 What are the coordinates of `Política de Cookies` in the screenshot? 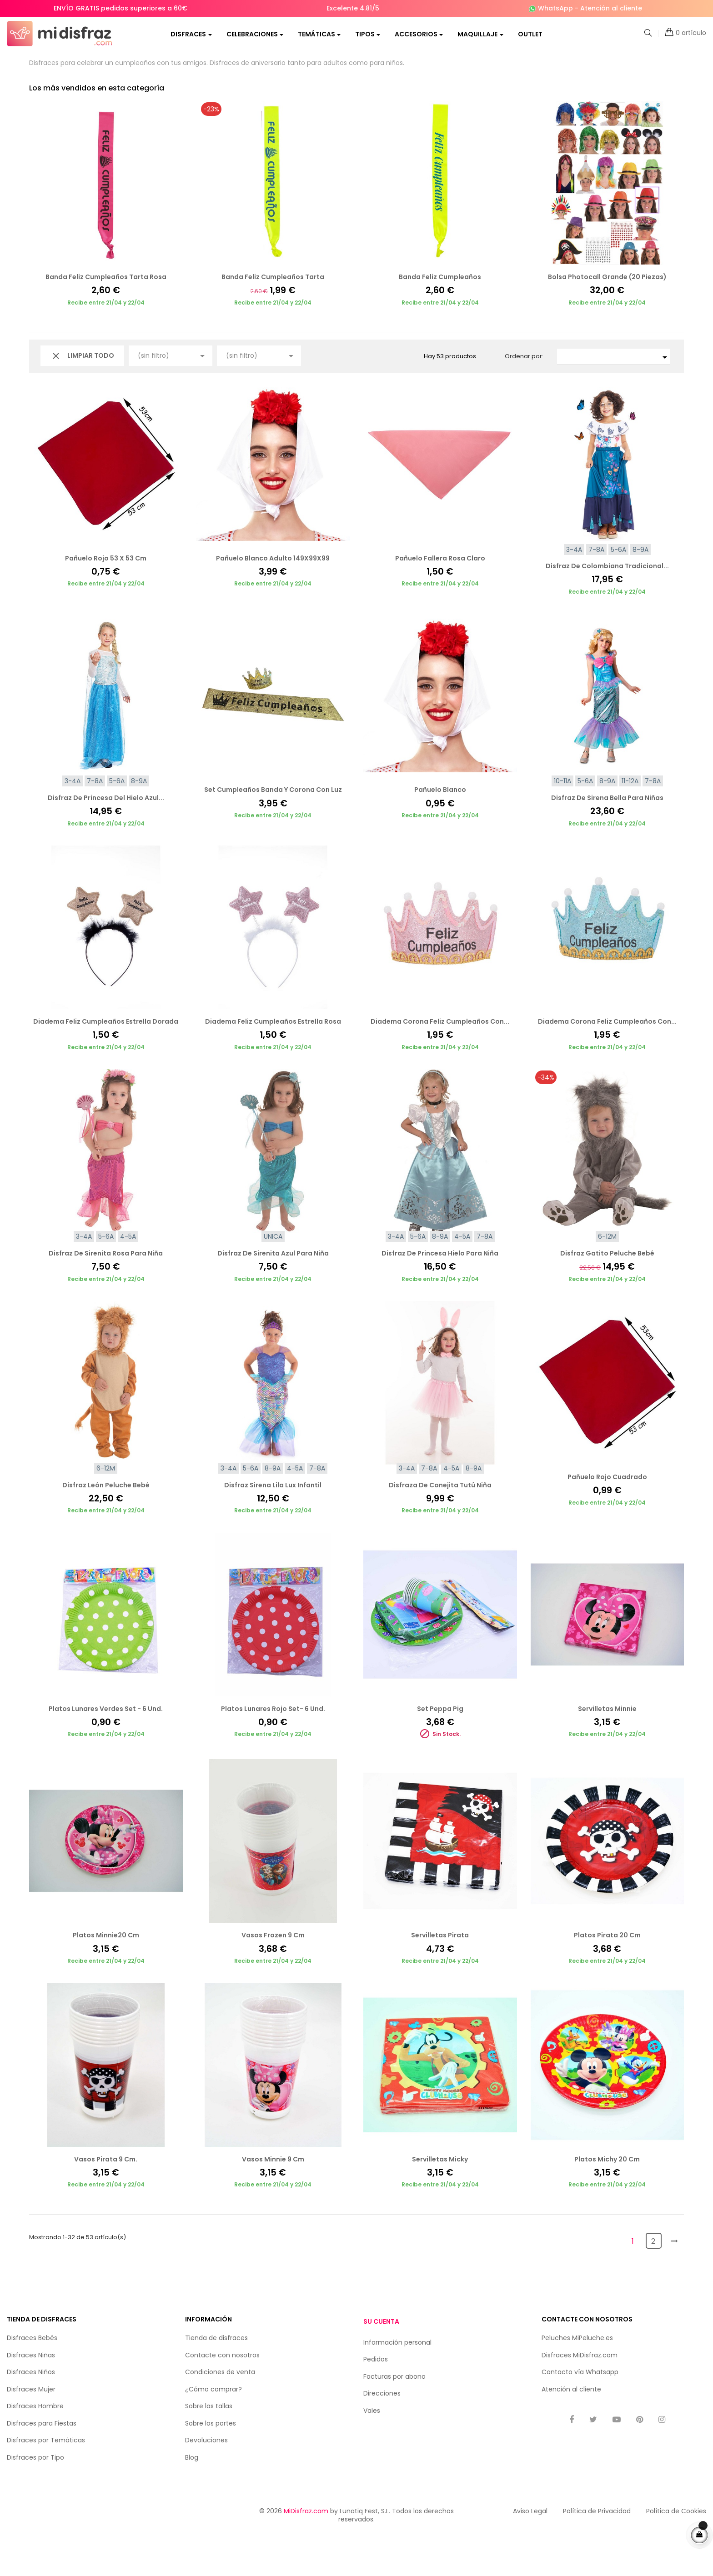 It's located at (676, 2554).